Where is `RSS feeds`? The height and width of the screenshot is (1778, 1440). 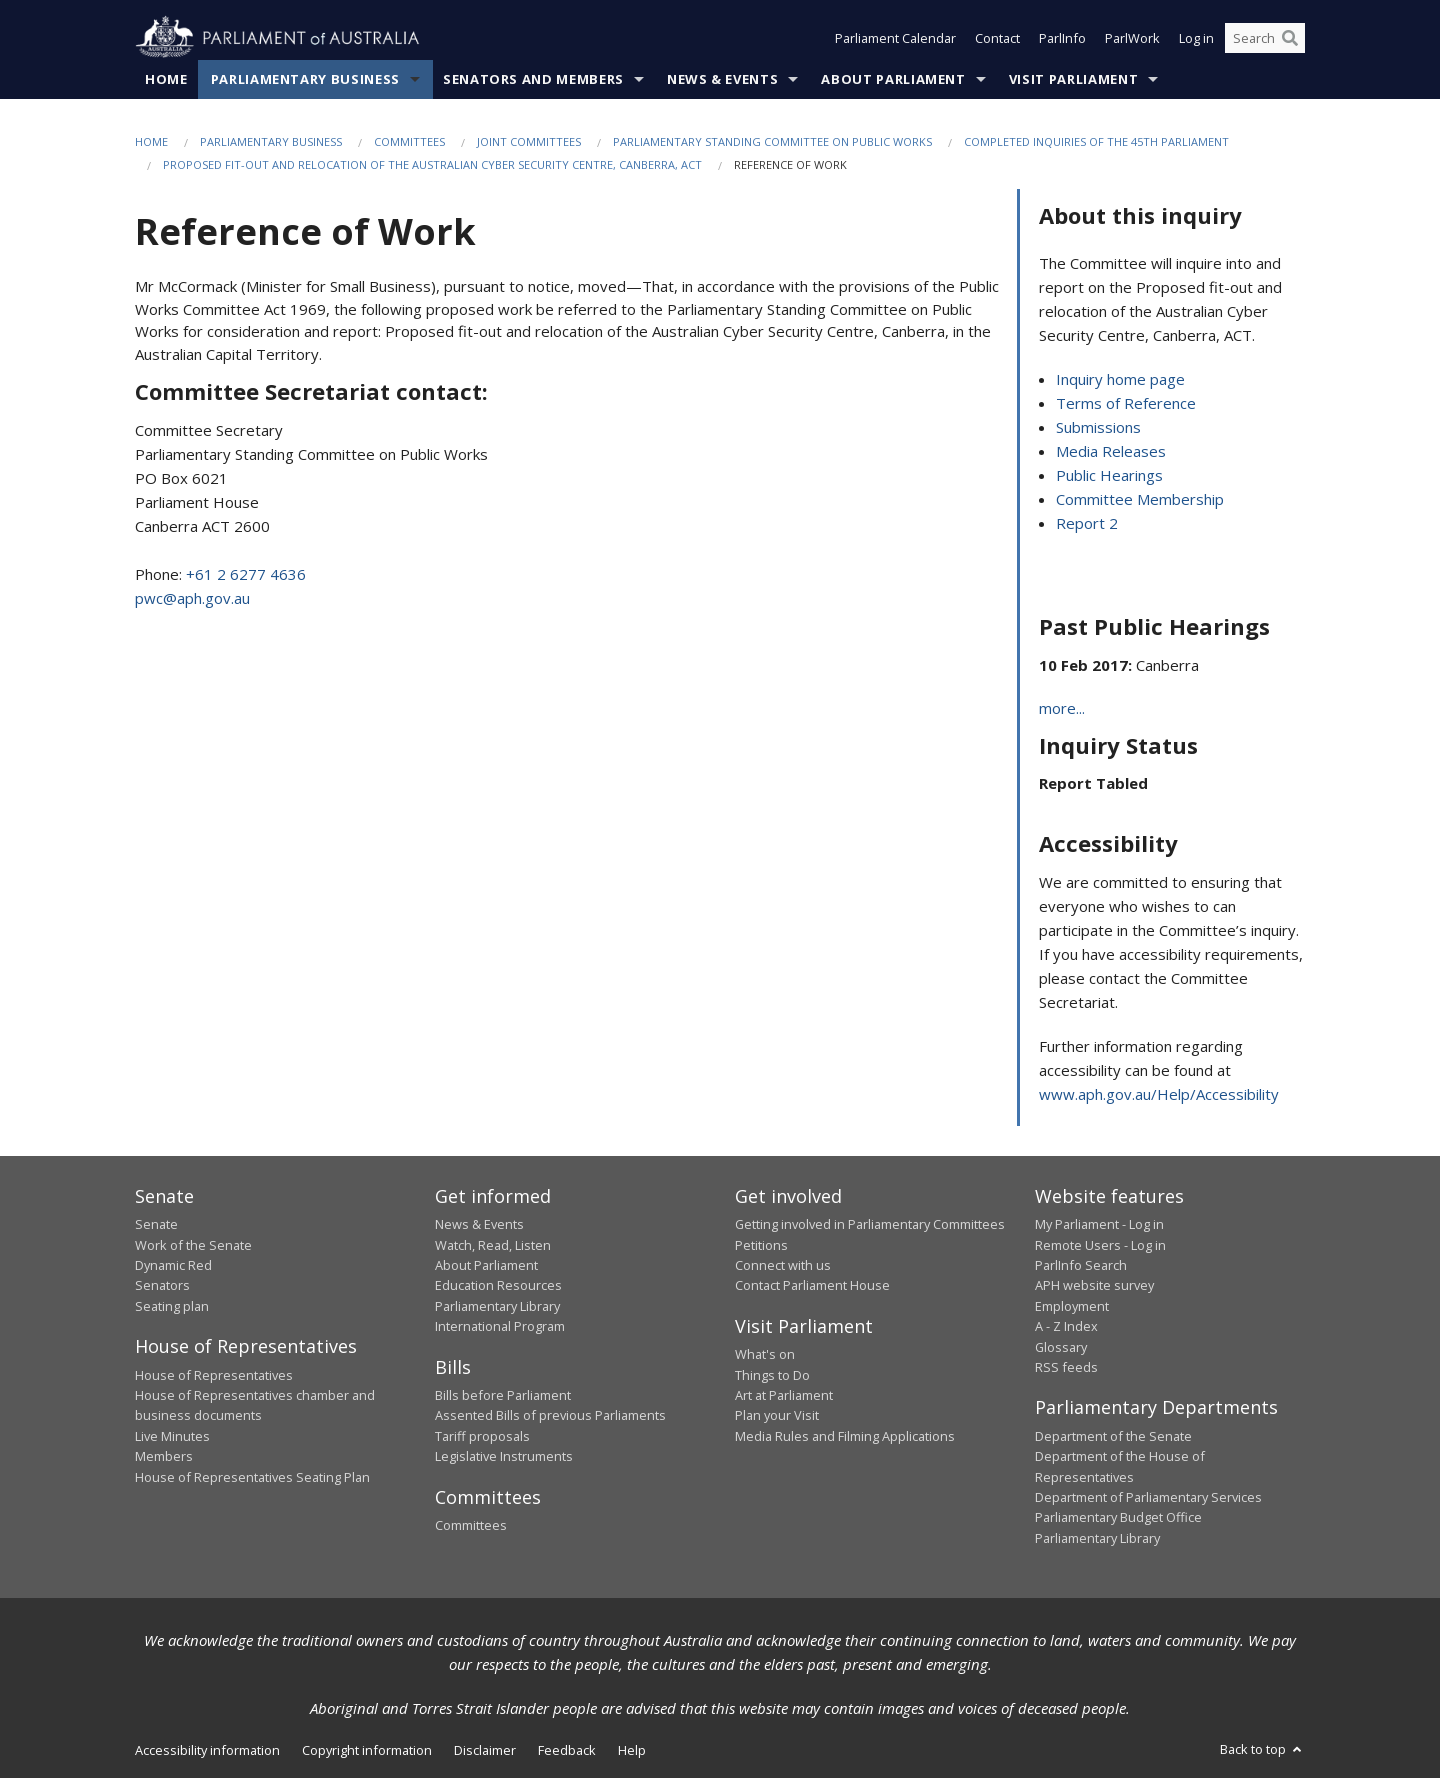 RSS feeds is located at coordinates (1066, 1367).